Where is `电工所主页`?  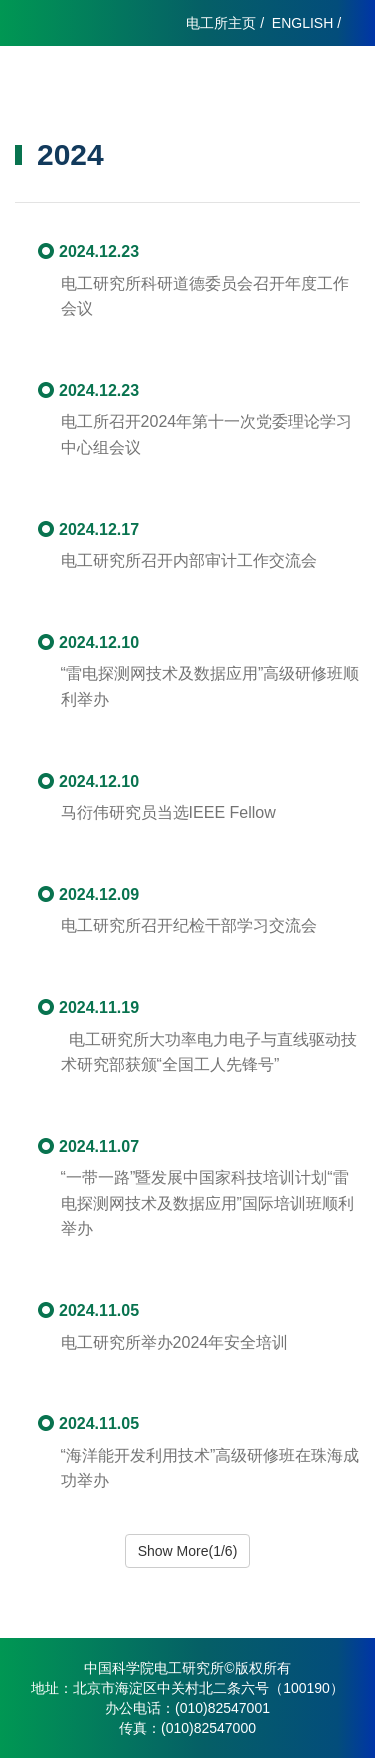 电工所主页 is located at coordinates (221, 23).